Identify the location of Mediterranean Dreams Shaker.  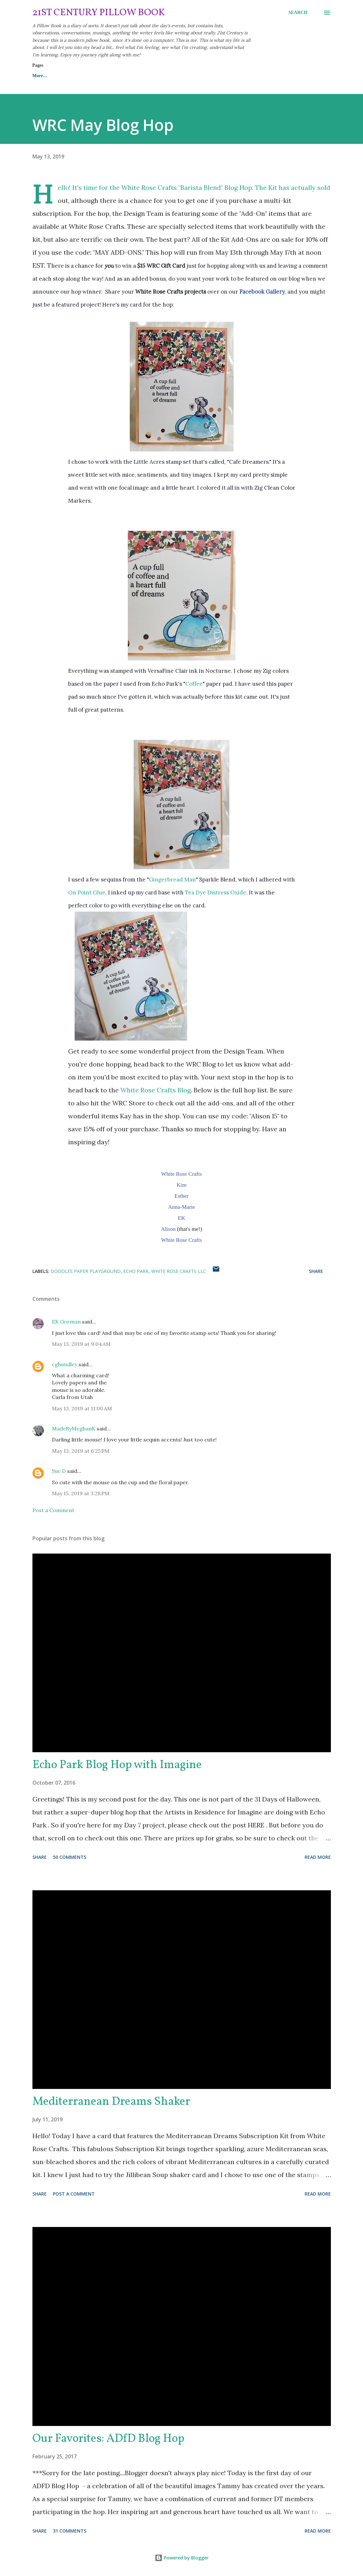
(111, 2102).